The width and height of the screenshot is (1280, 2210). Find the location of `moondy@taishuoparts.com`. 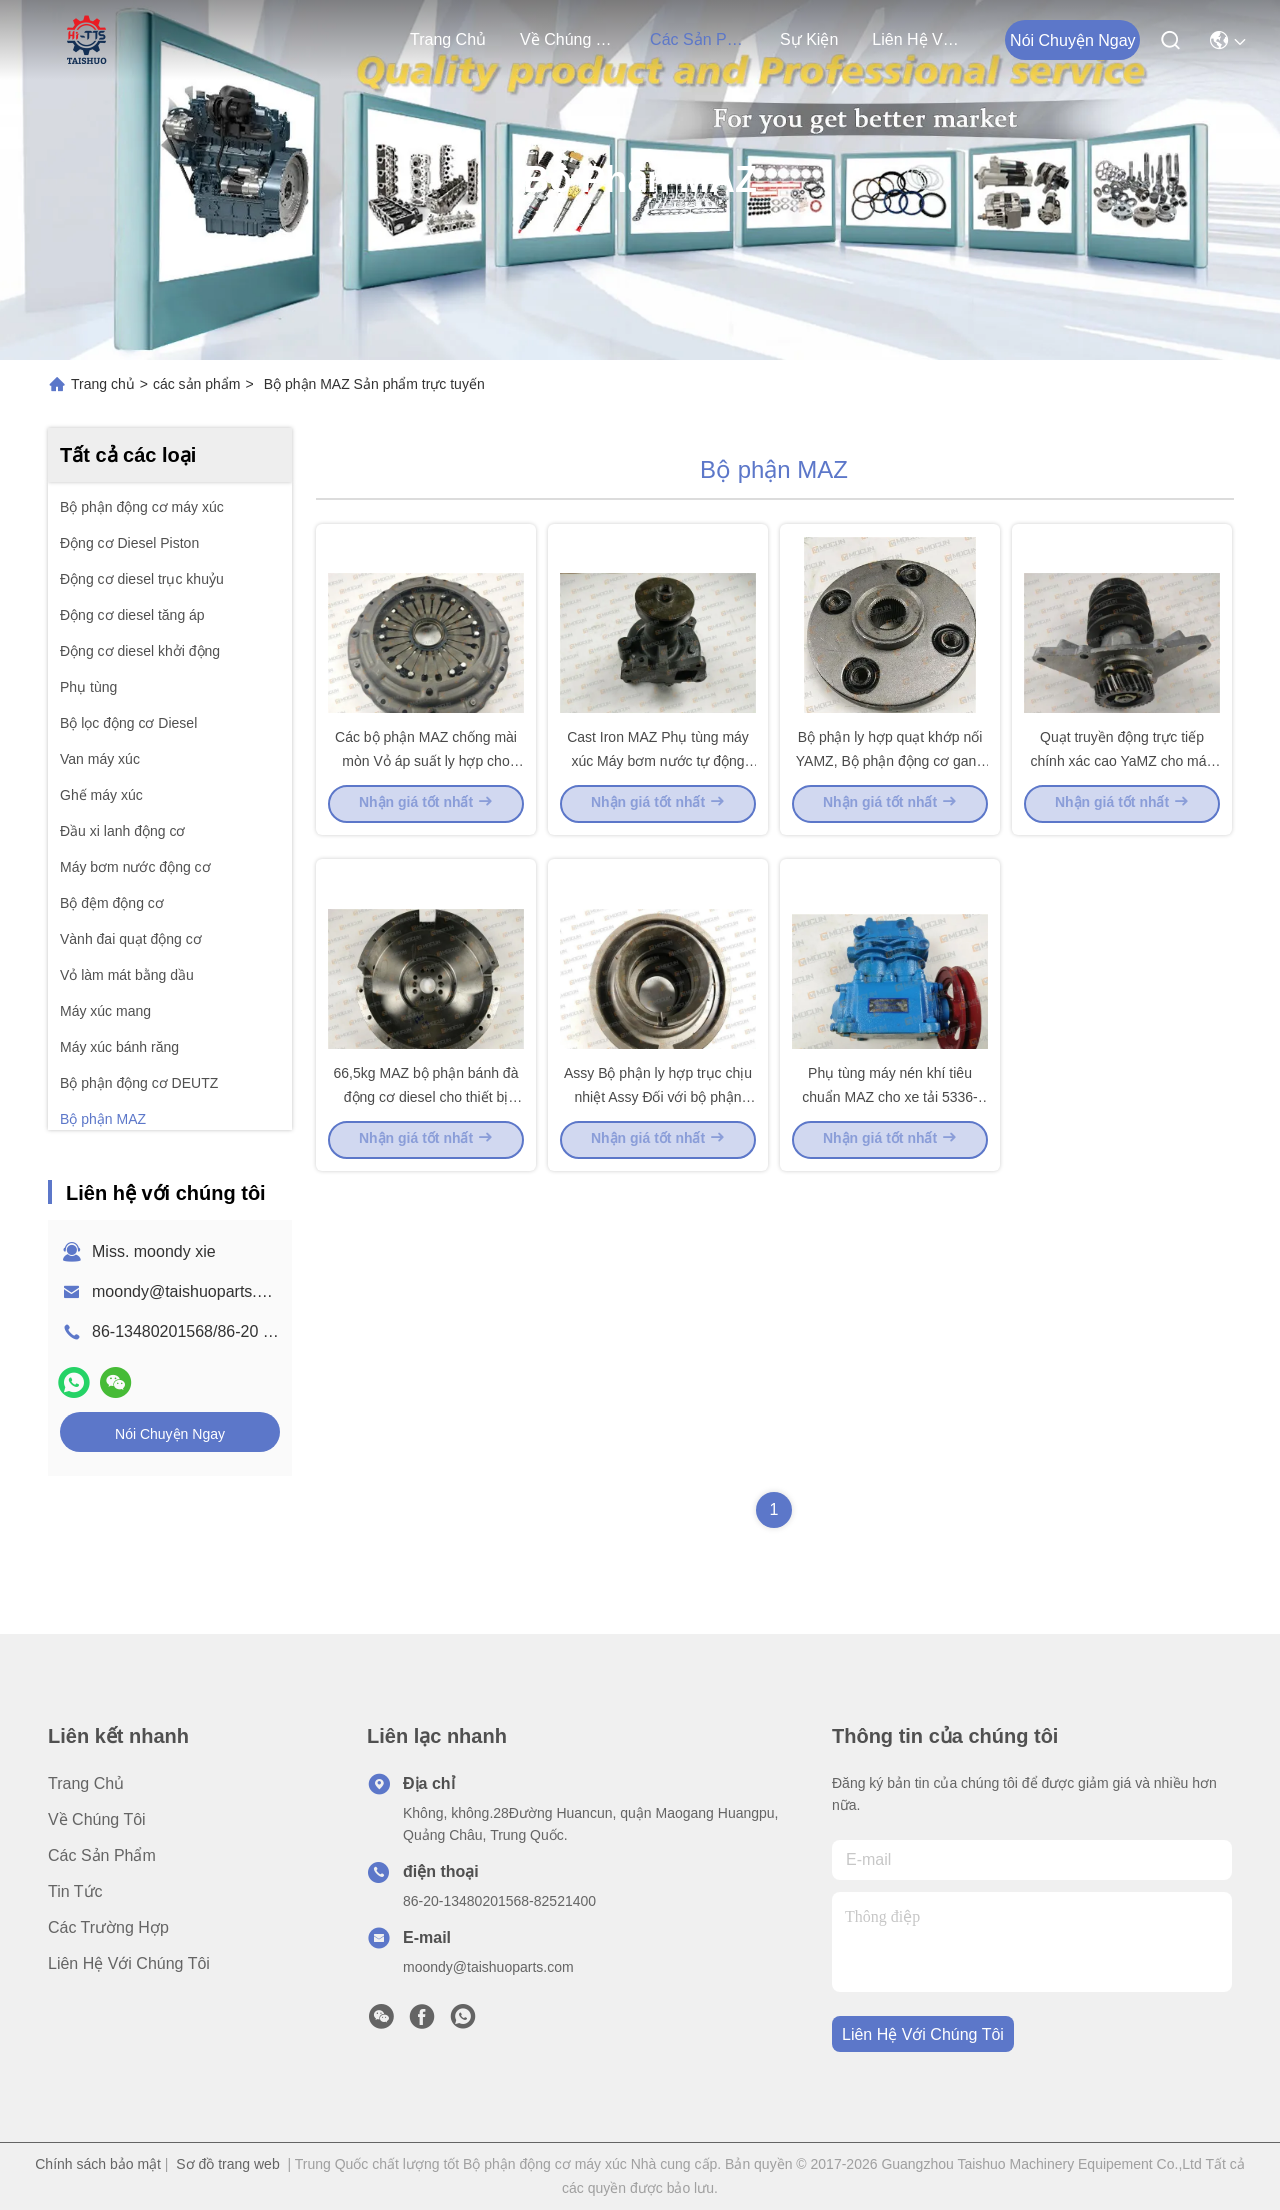

moondy@taishuoparts.com is located at coordinates (189, 1291).